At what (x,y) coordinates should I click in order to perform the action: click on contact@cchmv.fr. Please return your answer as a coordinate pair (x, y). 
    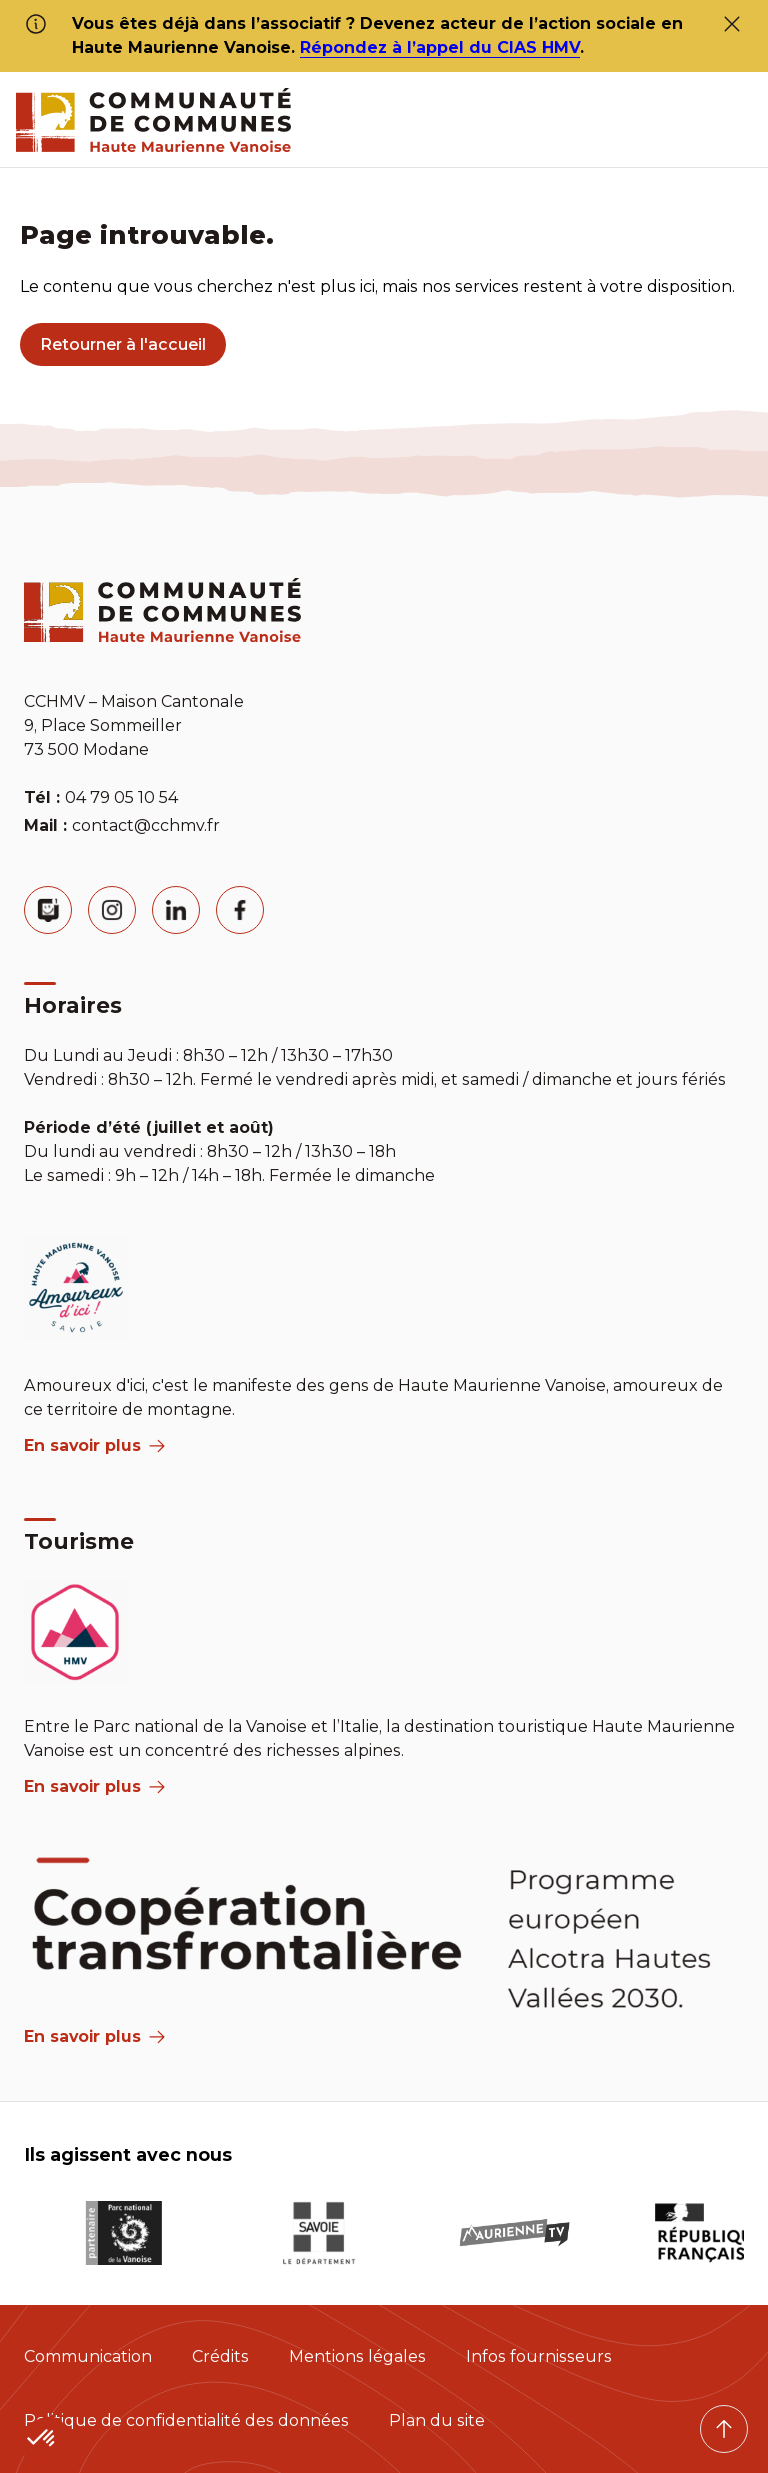
    Looking at the image, I should click on (146, 825).